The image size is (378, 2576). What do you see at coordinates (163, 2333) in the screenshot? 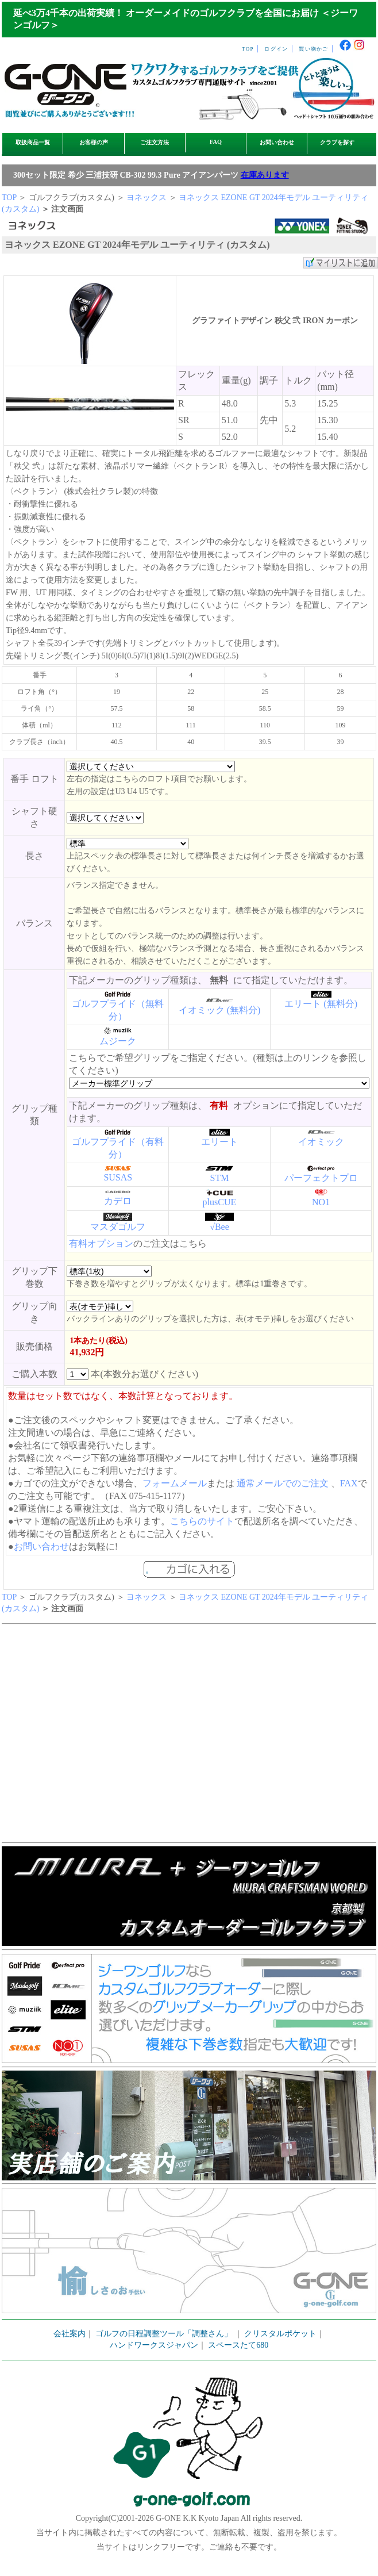
I see `ゴルフの日程調整ツール「調整さん」` at bounding box center [163, 2333].